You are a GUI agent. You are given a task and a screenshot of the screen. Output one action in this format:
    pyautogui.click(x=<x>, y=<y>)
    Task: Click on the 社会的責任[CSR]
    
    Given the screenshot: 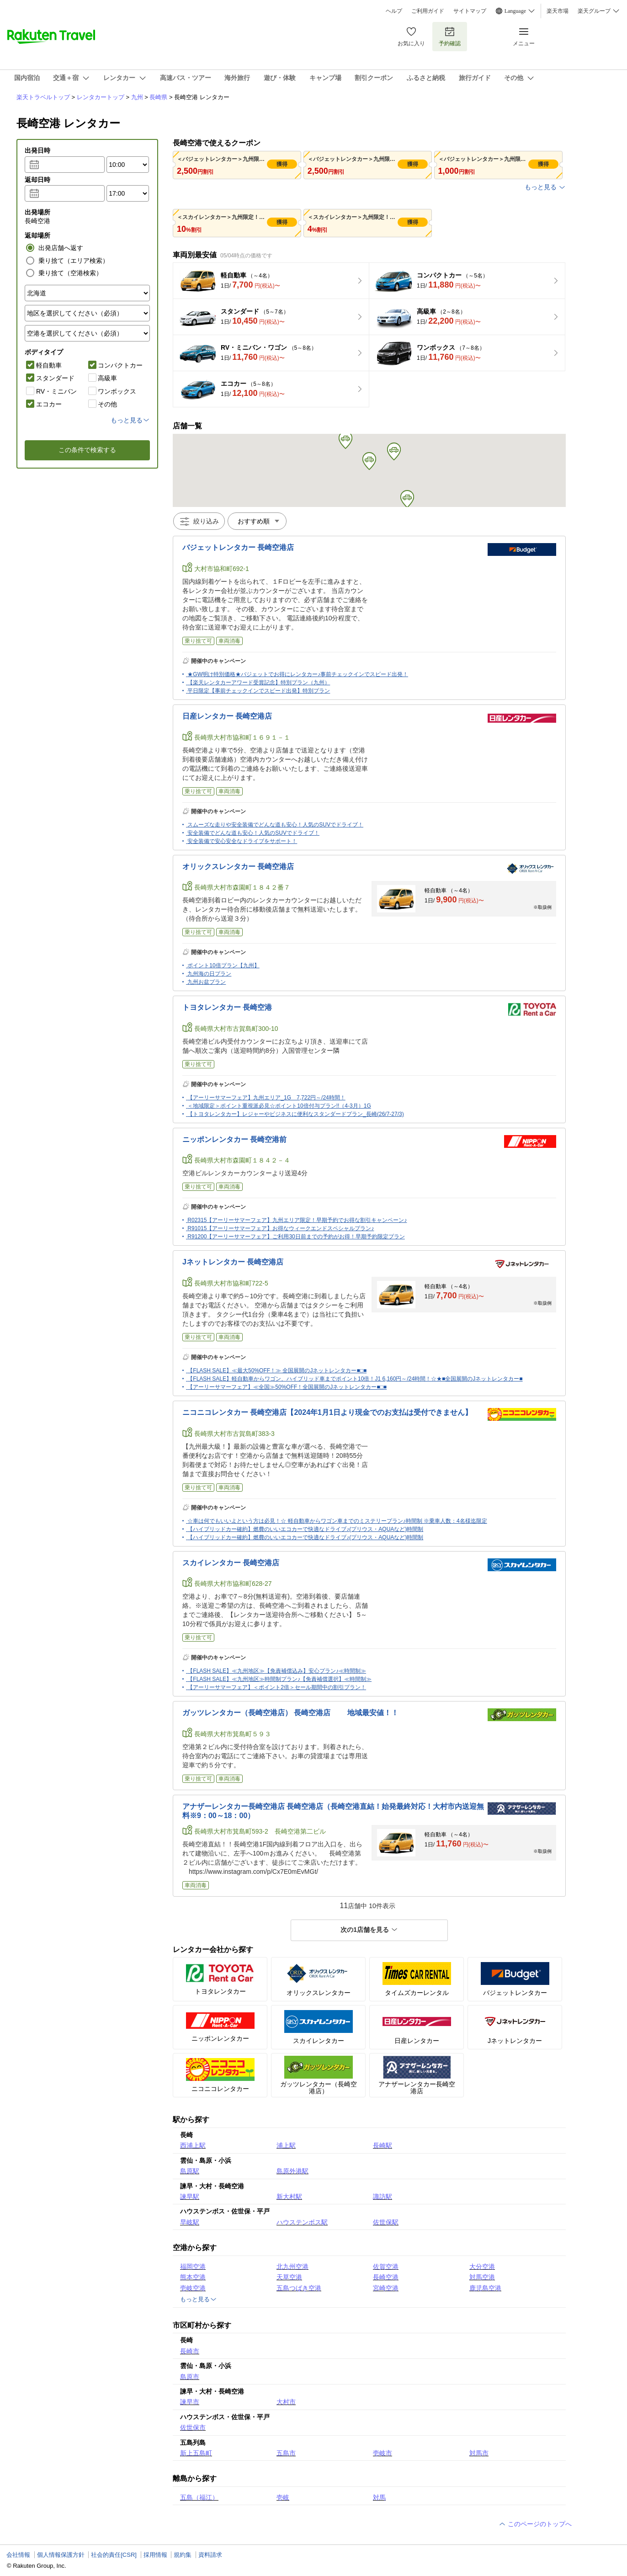 What is the action you would take?
    pyautogui.click(x=114, y=2554)
    